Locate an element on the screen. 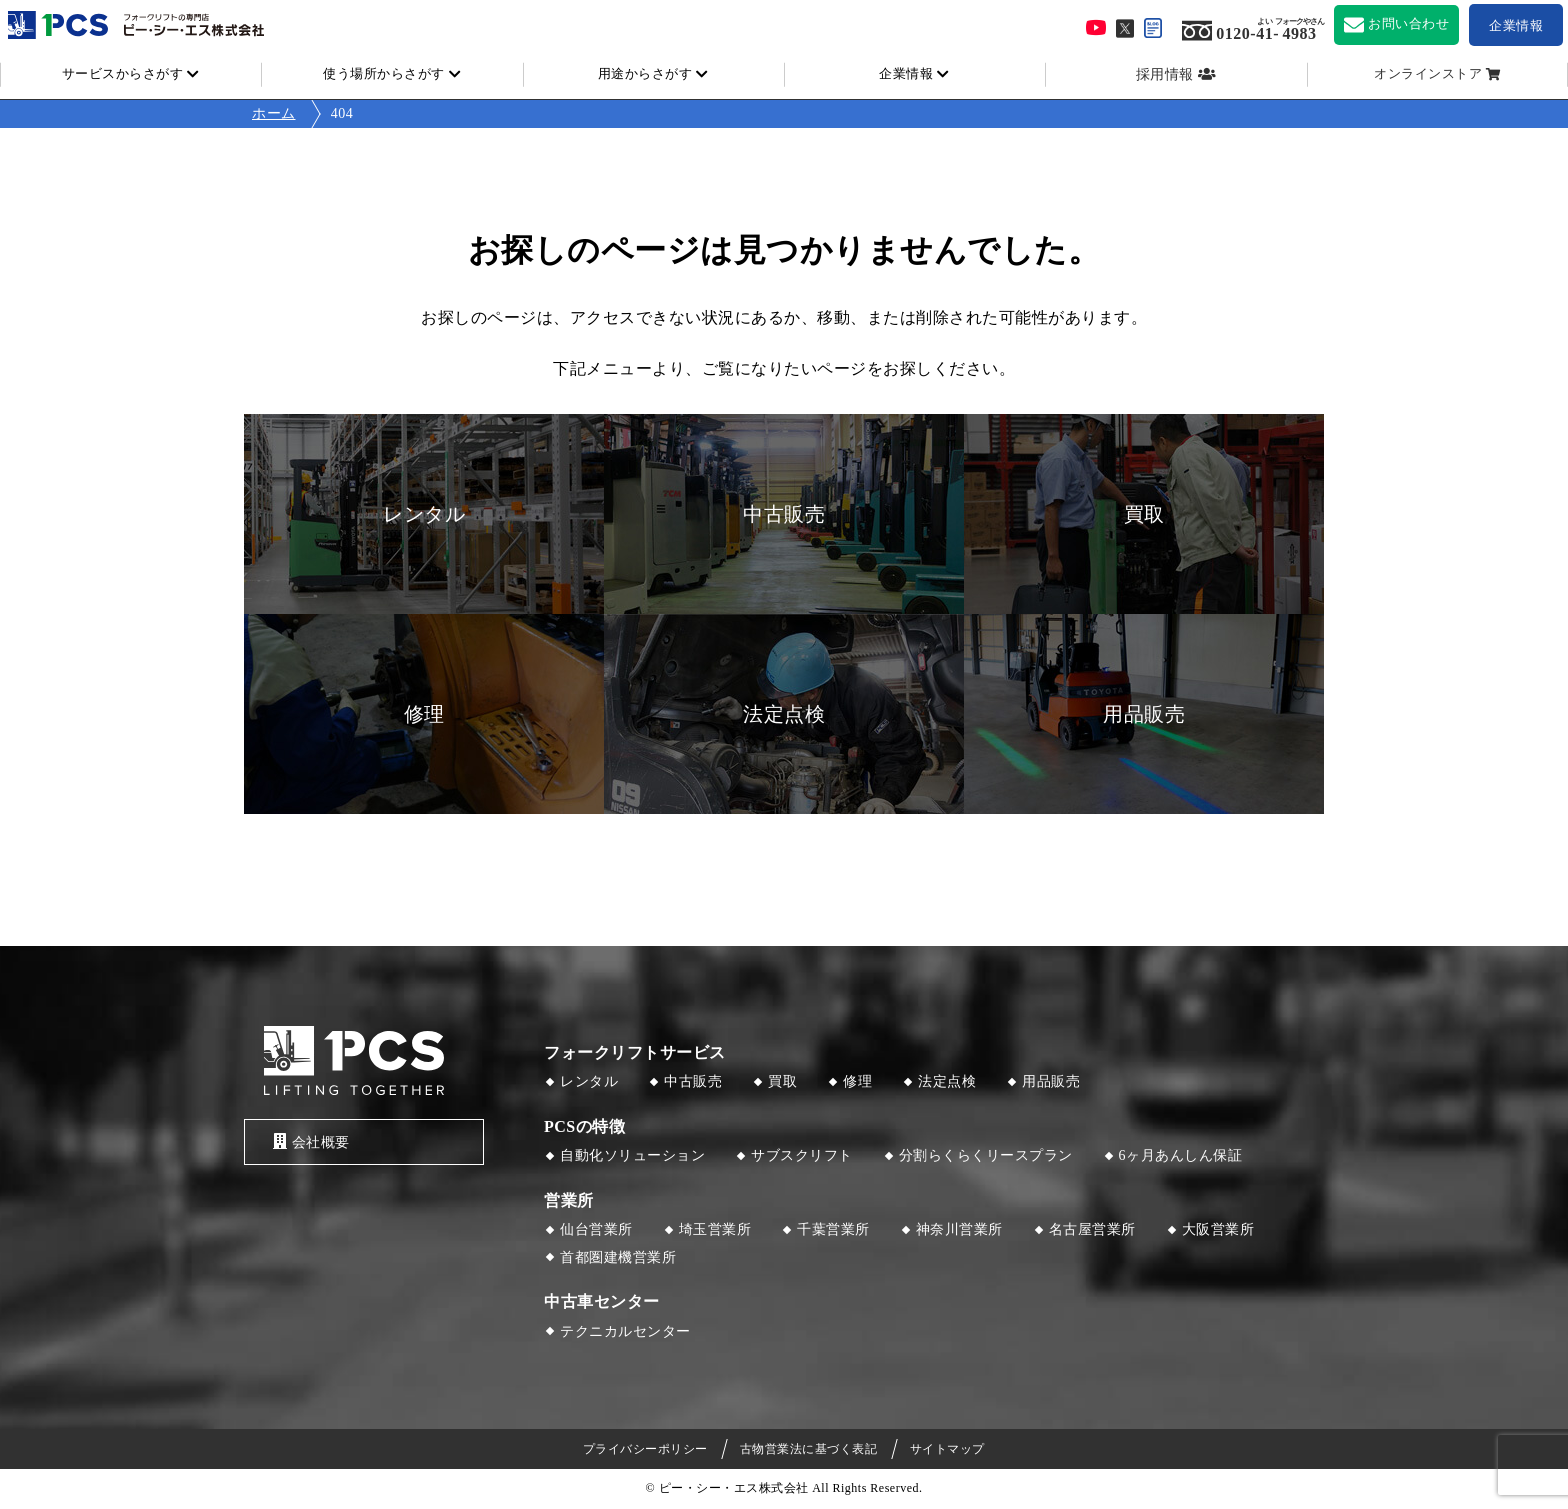 Image resolution: width=1568 pixels, height=1509 pixels. 中古販売 is located at coordinates (693, 1081).